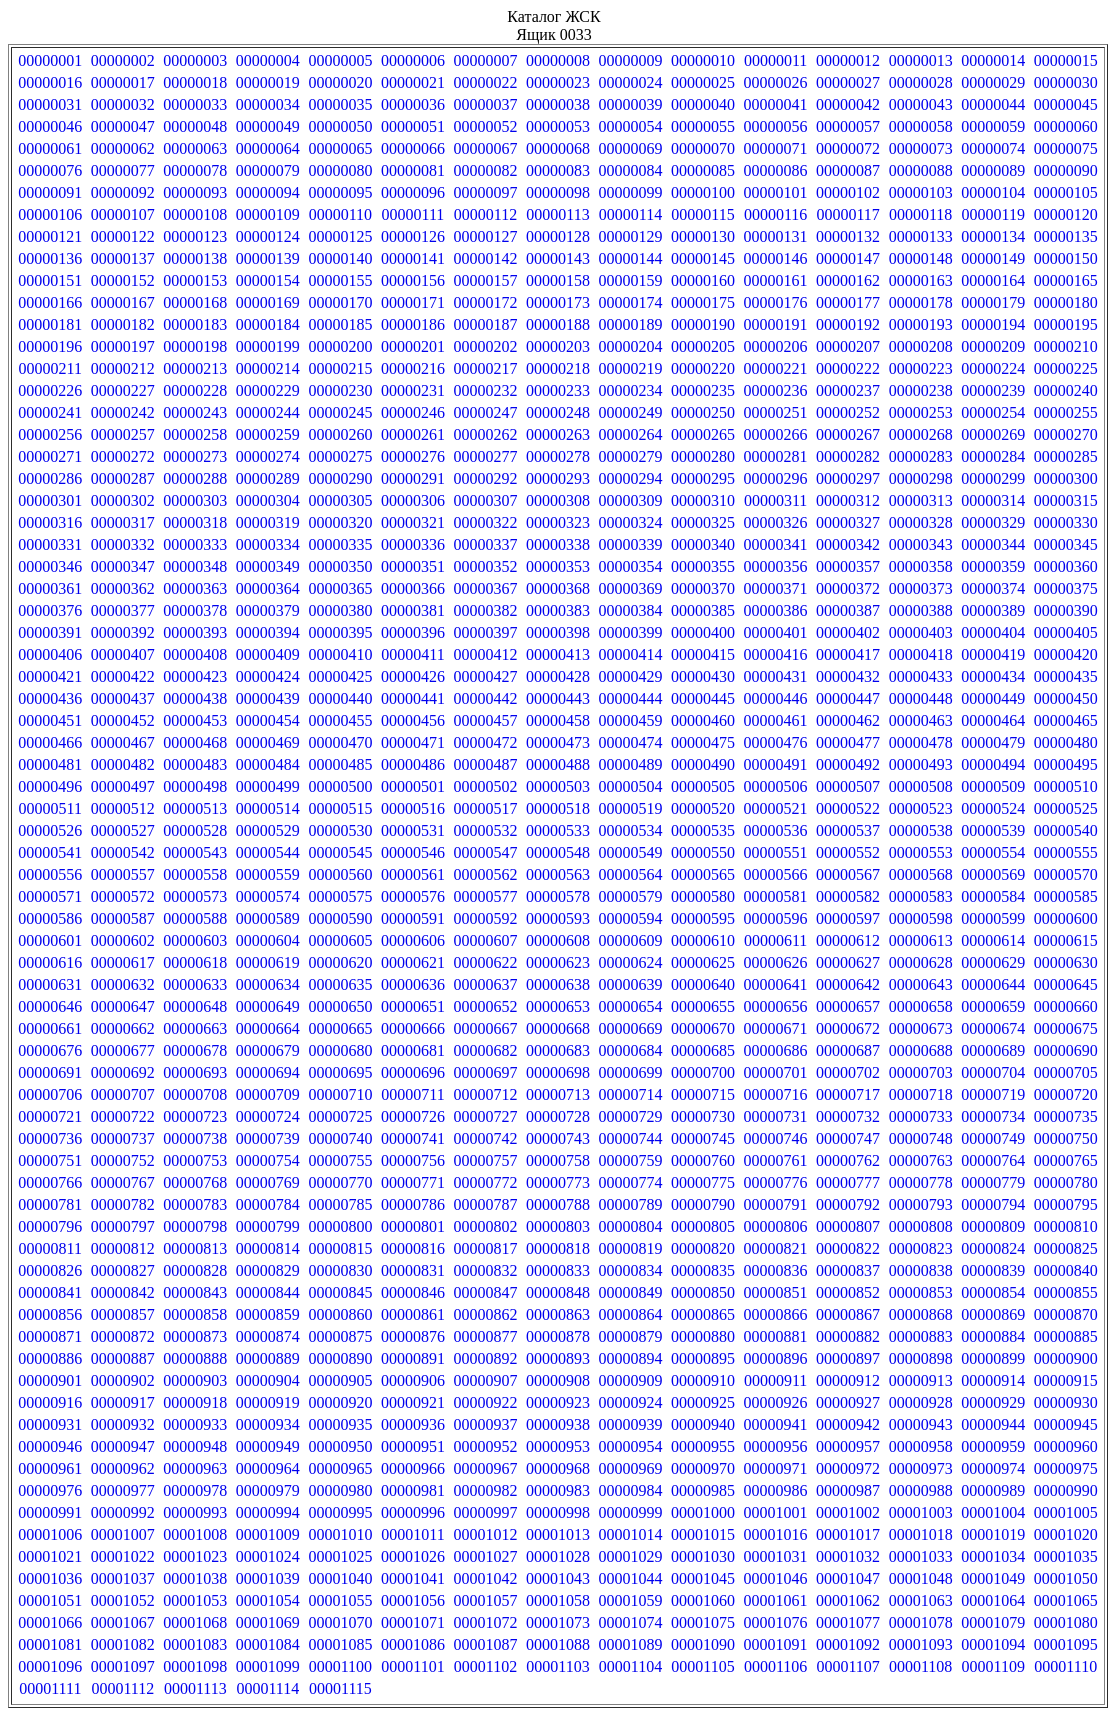 This screenshot has width=1108, height=1716. What do you see at coordinates (413, 1204) in the screenshot?
I see `00000786` at bounding box center [413, 1204].